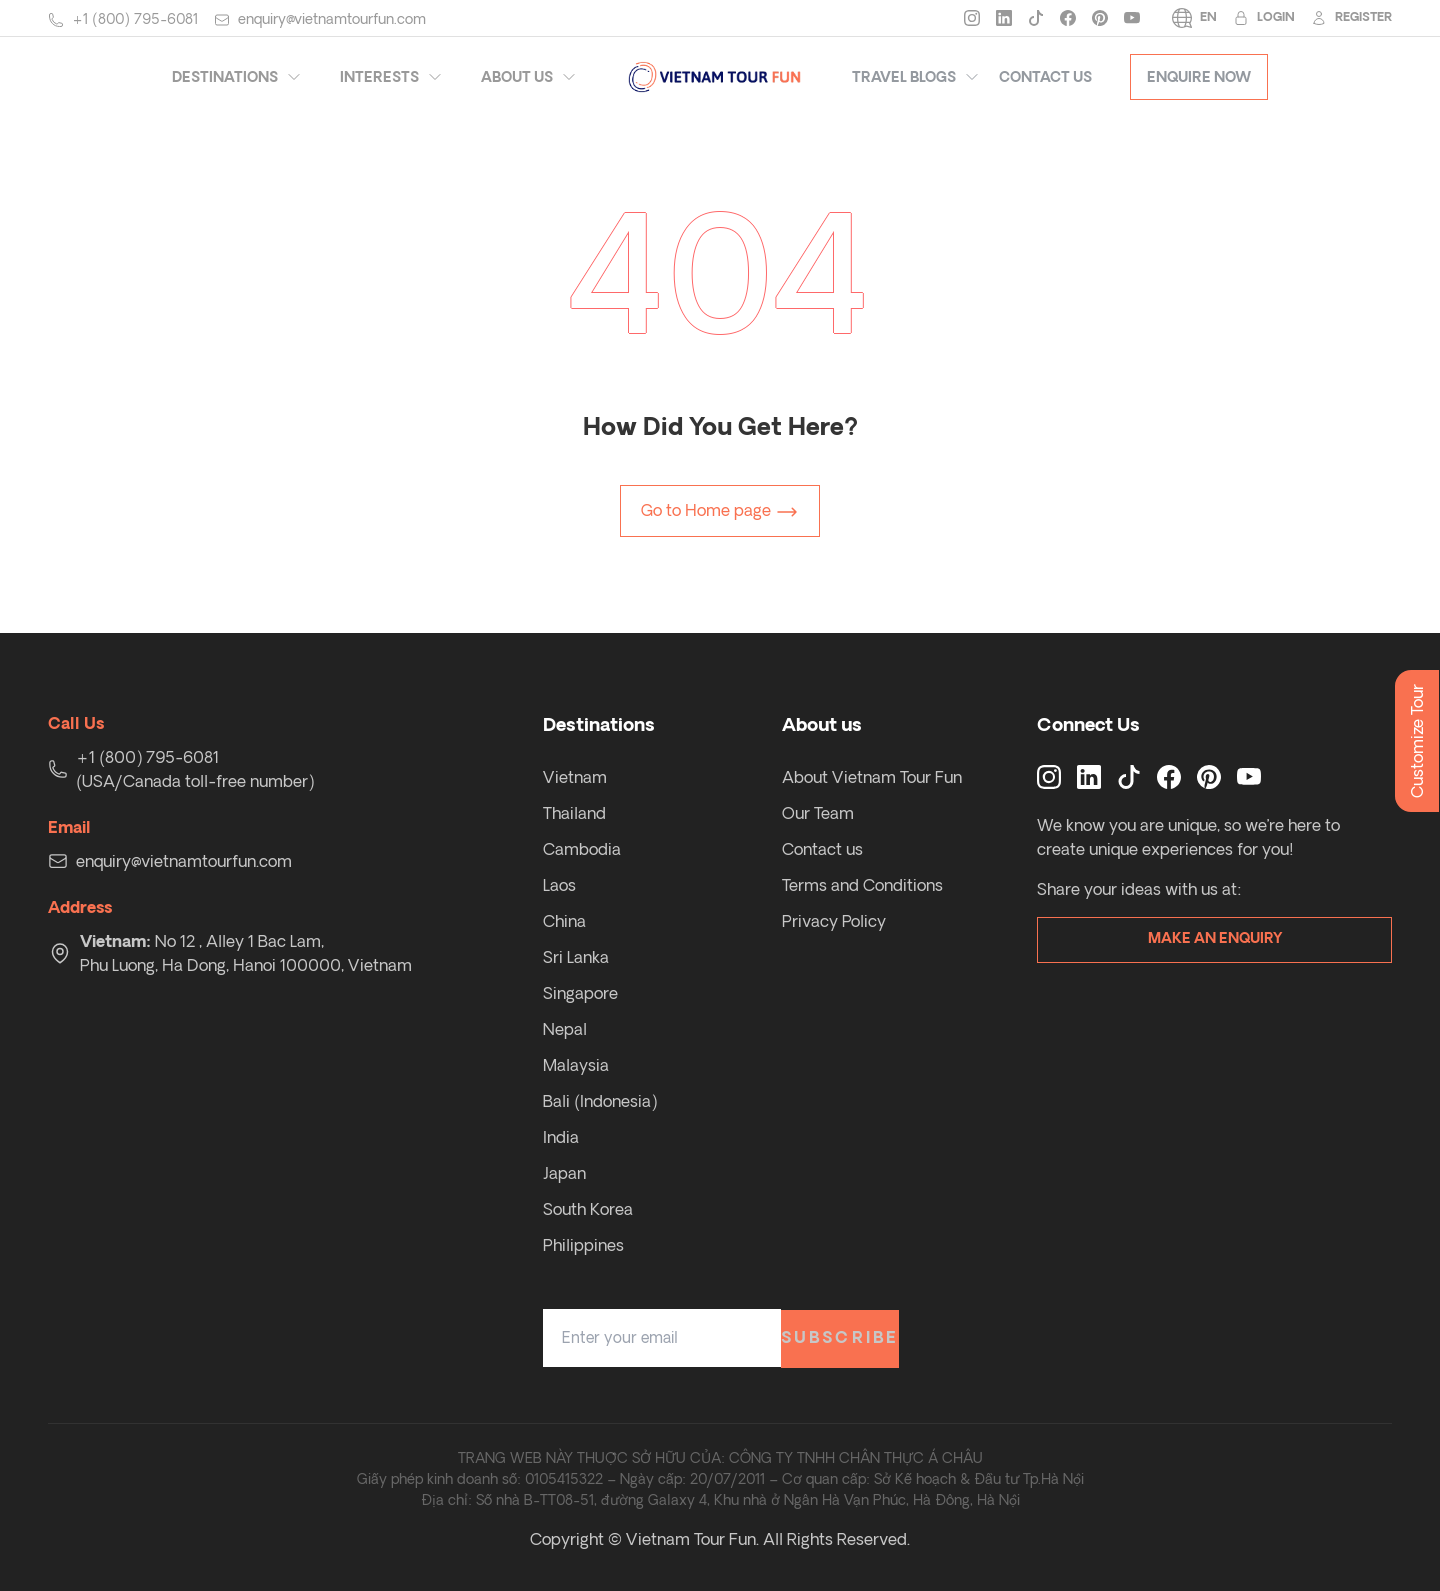  I want to click on Laos, so click(559, 885).